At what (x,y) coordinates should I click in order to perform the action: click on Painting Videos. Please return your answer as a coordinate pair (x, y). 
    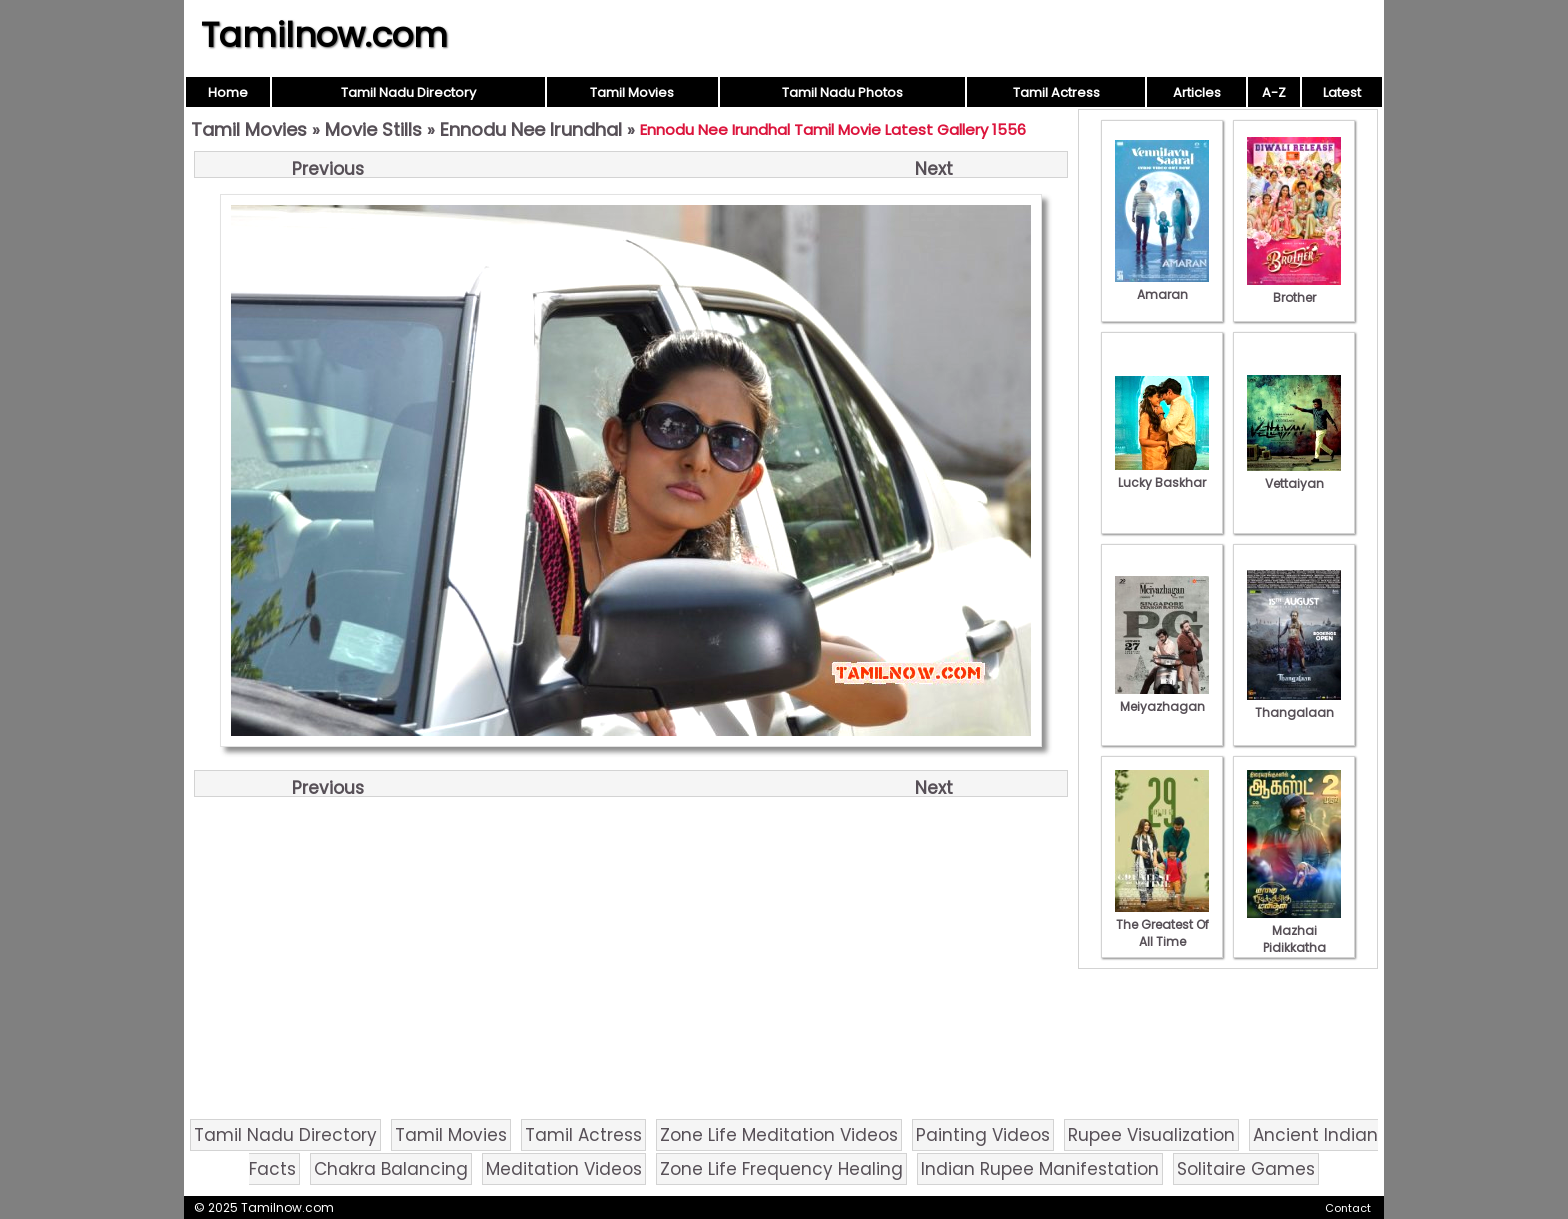
    Looking at the image, I should click on (983, 1135).